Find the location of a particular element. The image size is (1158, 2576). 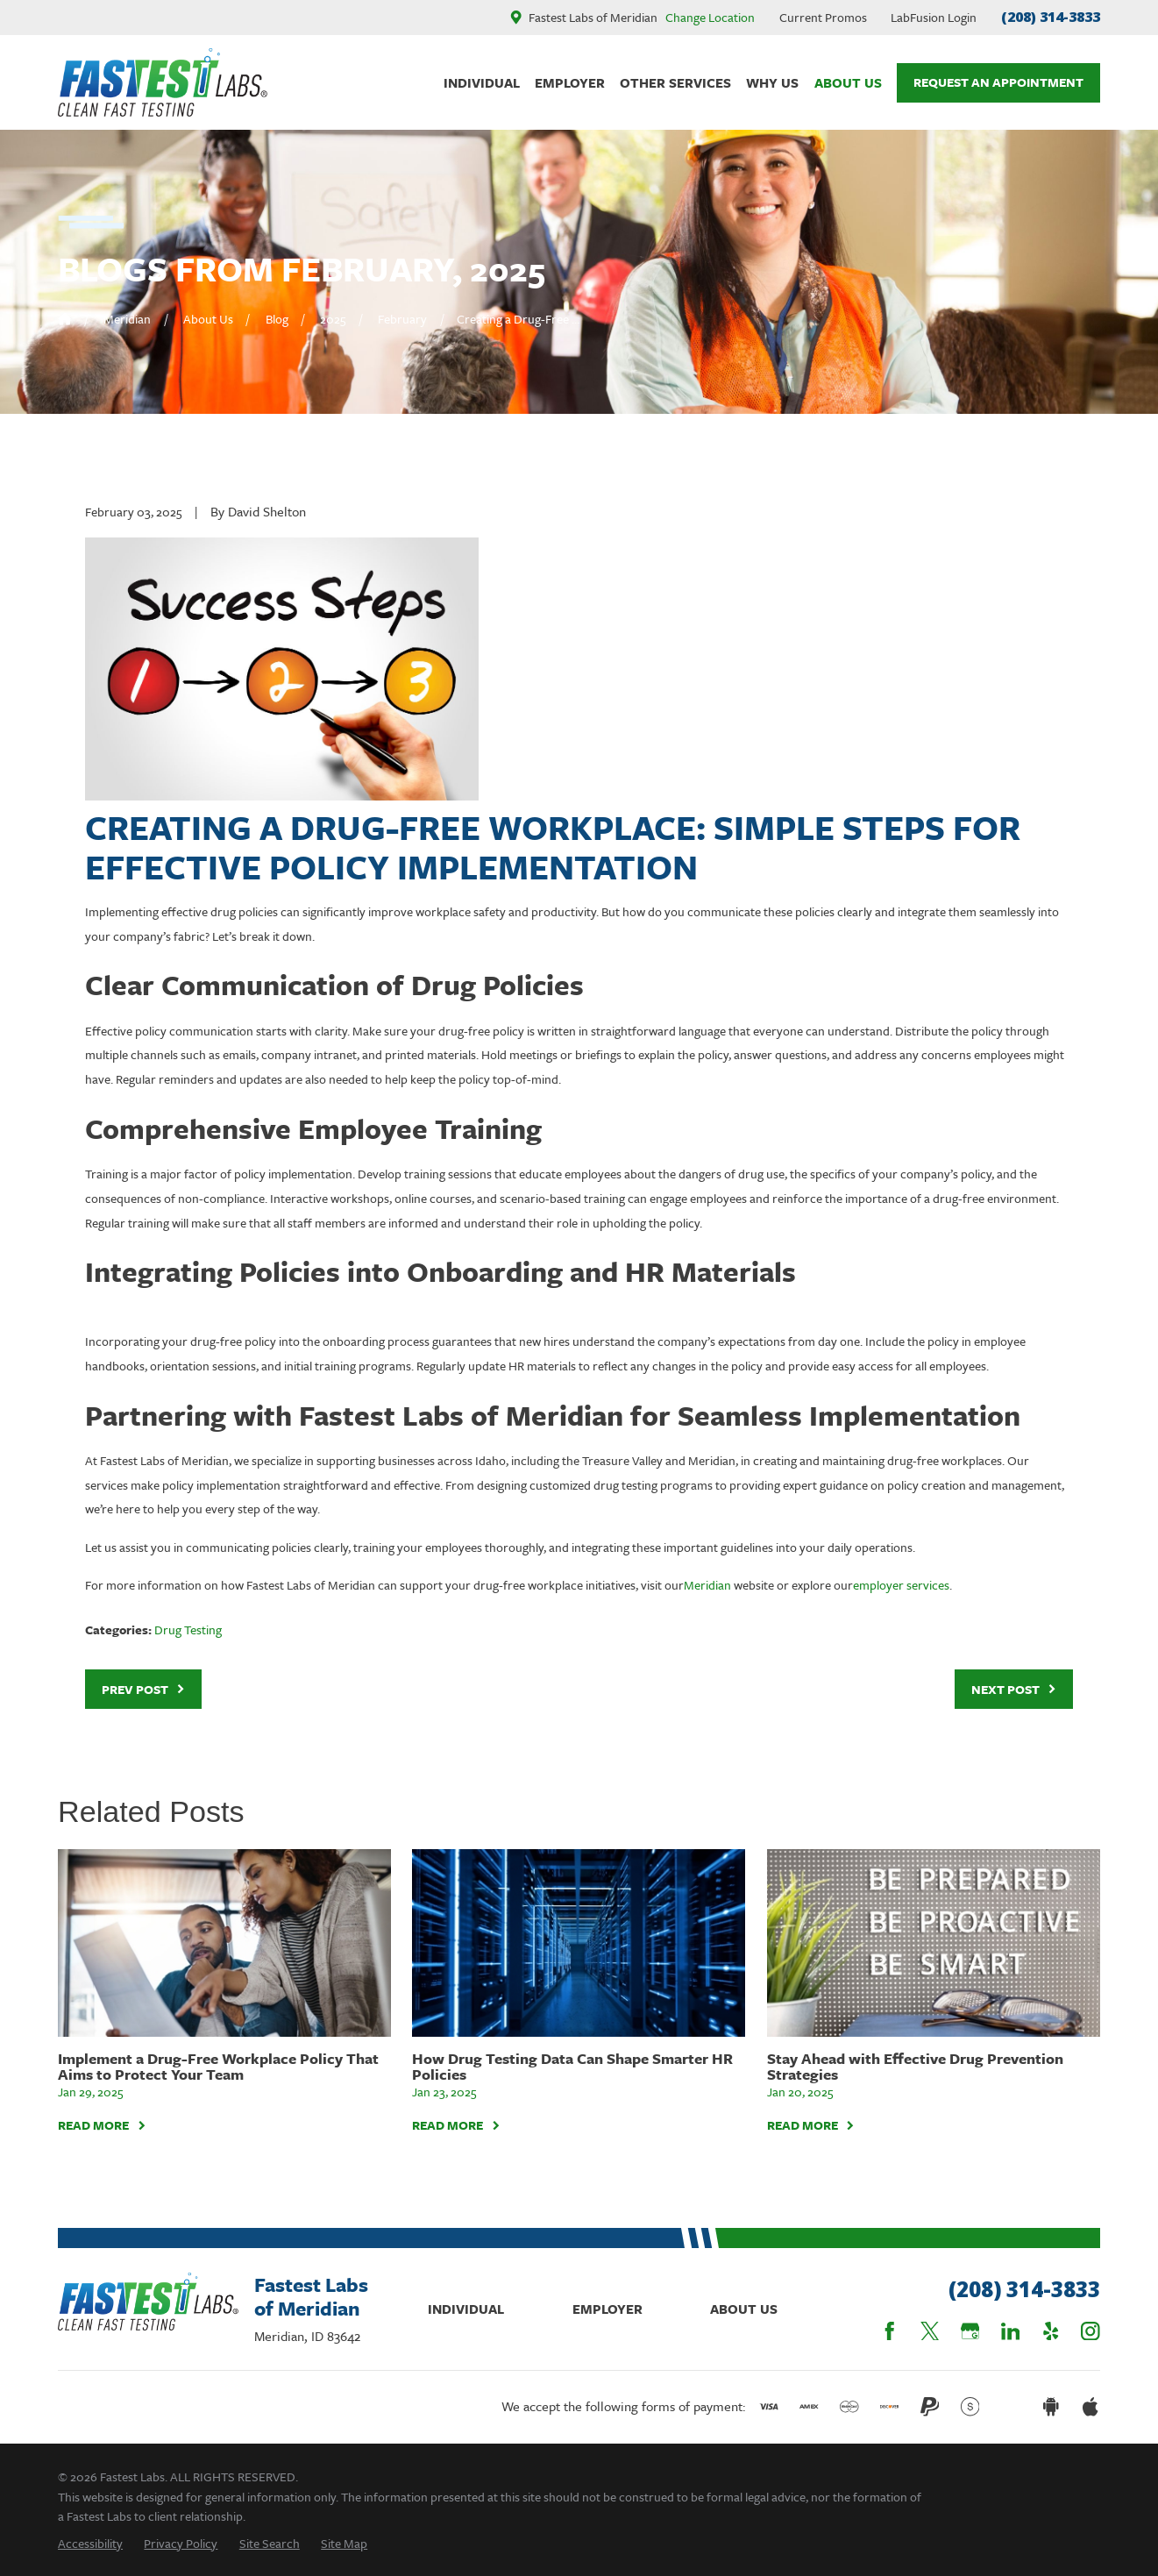

Employer [menuitem] is located at coordinates (570, 82).